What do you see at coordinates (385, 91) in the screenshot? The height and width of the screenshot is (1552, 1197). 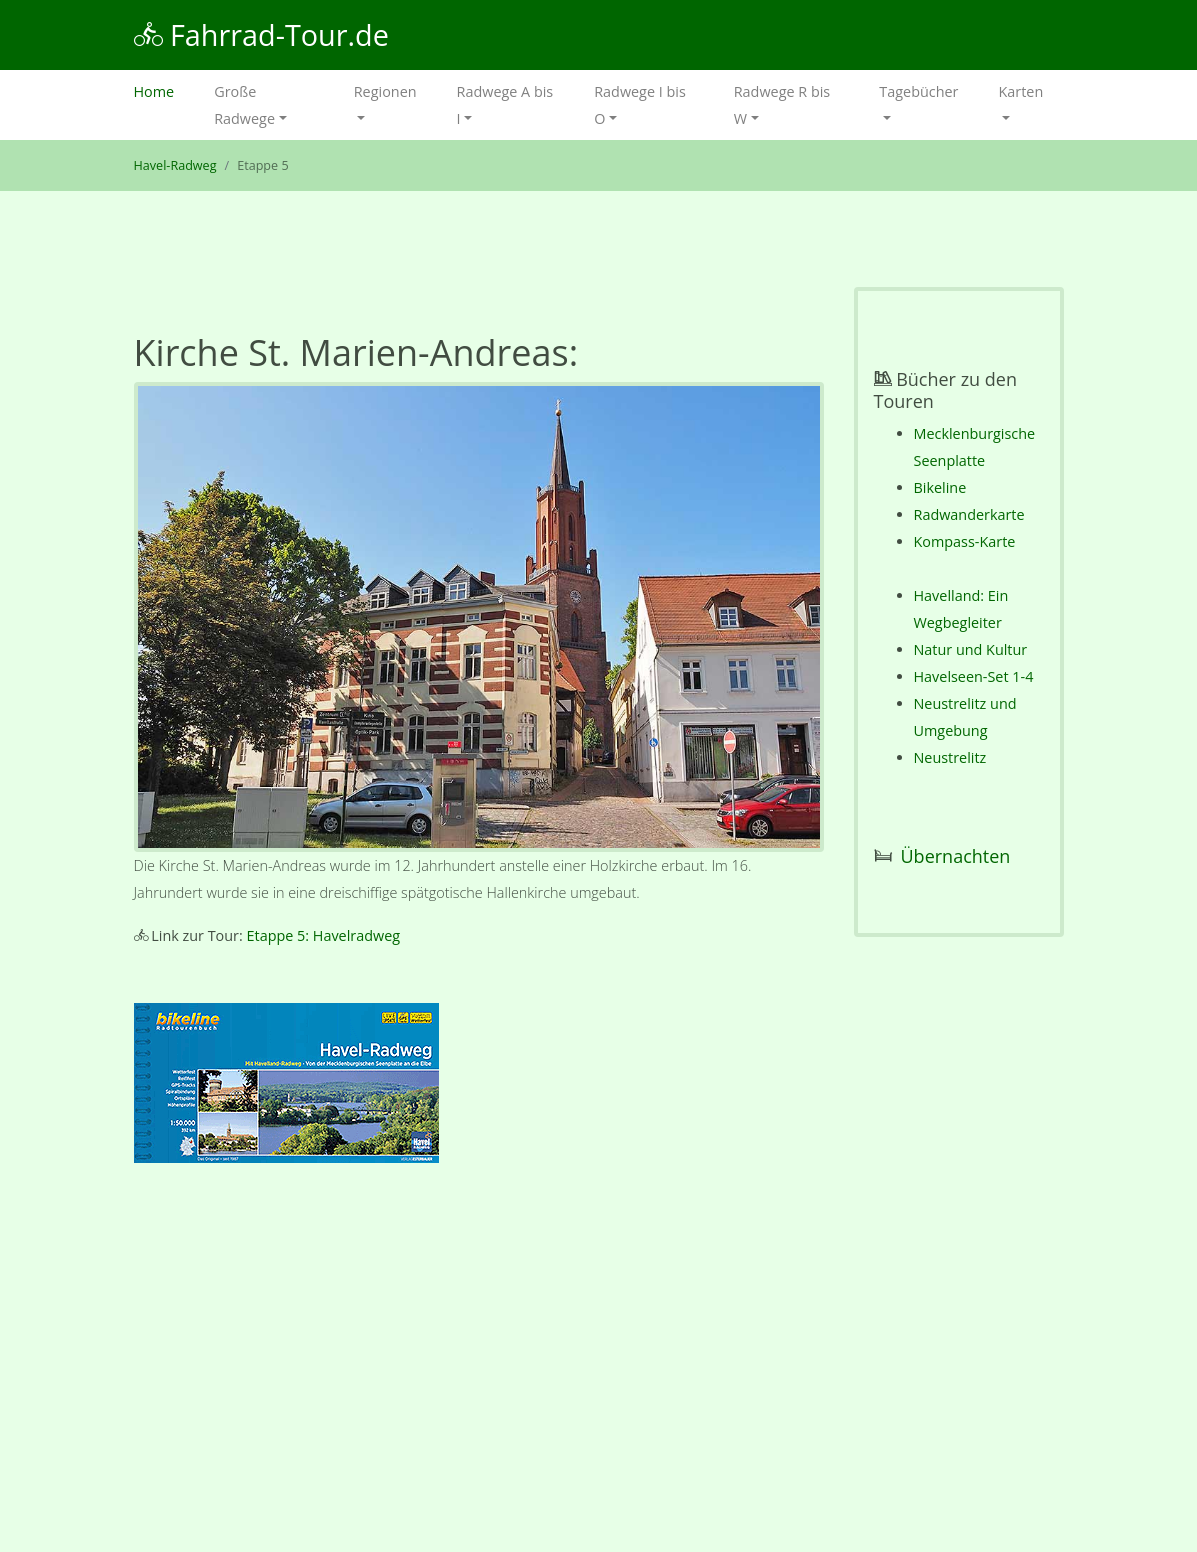 I see `Regionen [button]` at bounding box center [385, 91].